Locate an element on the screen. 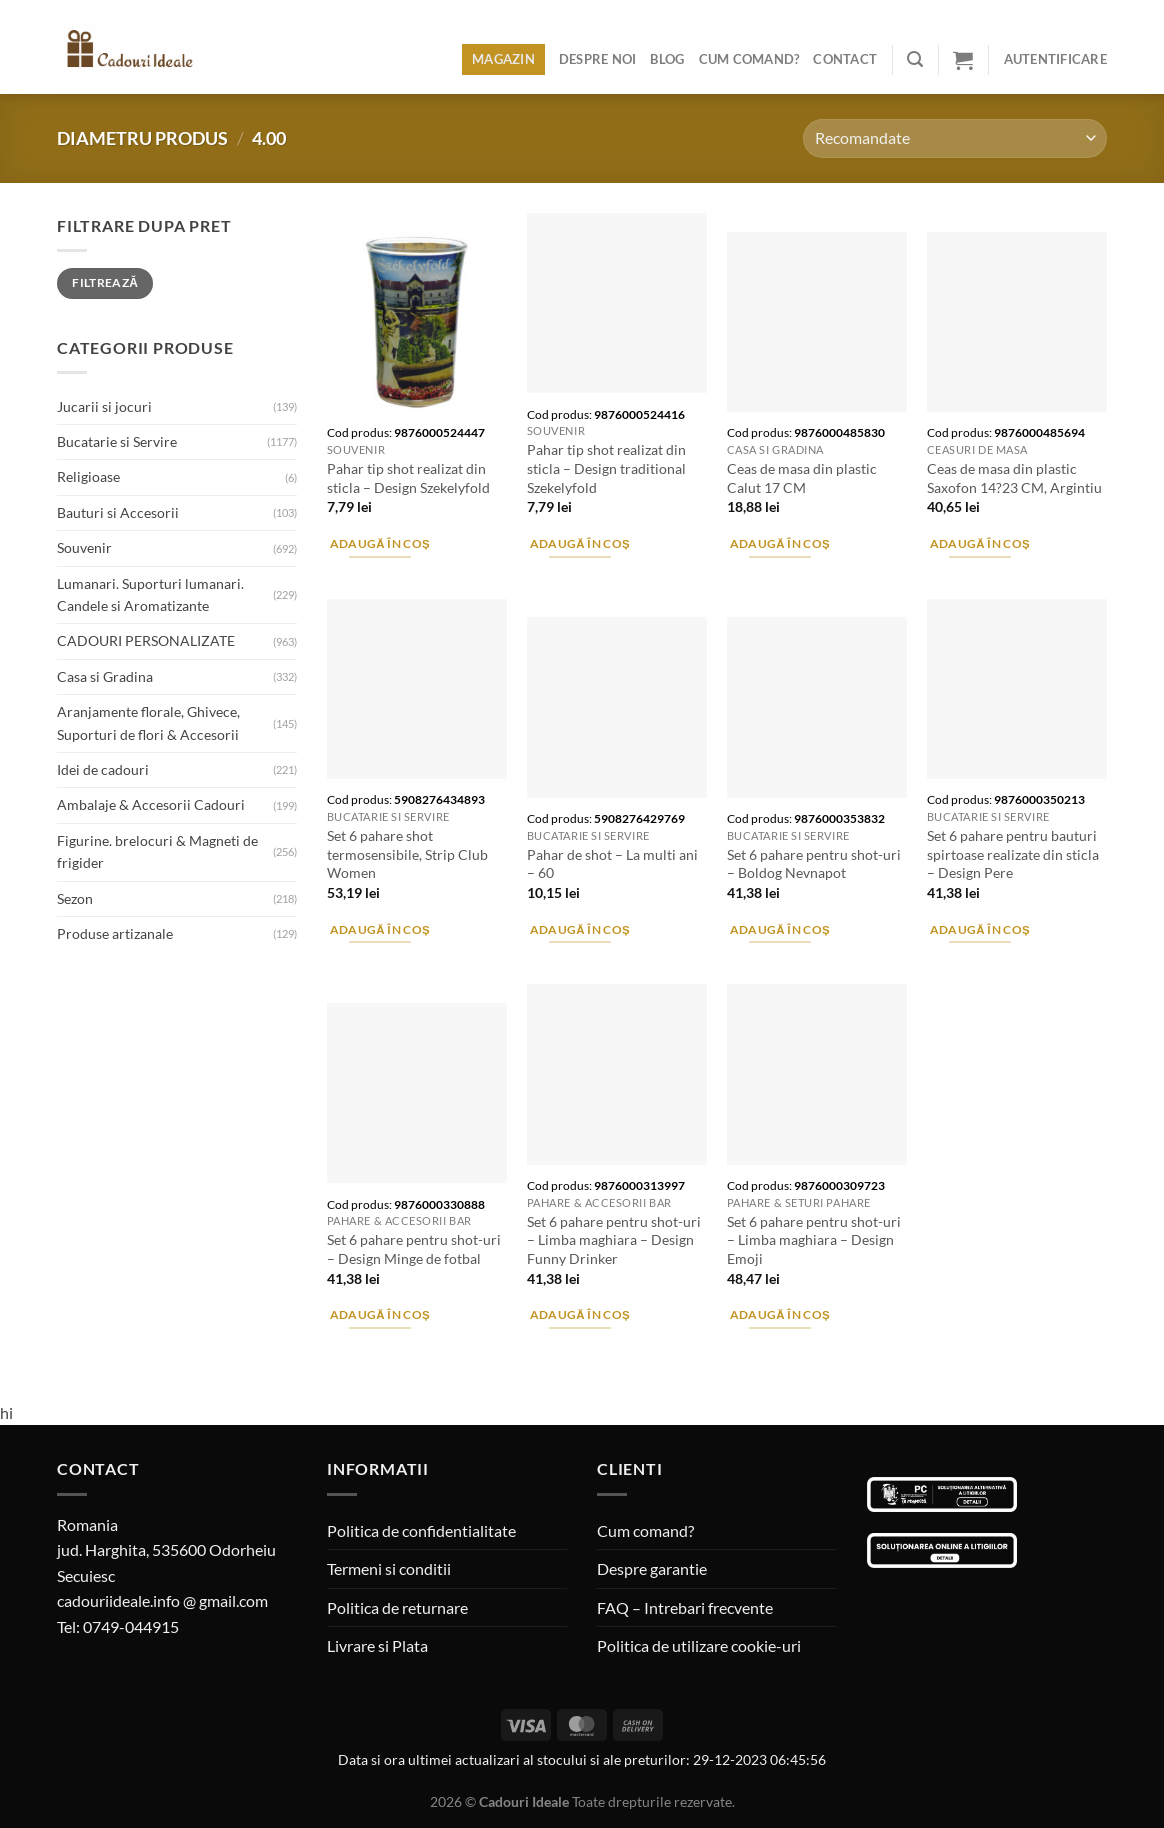  Termeni si conditii is located at coordinates (389, 1568).